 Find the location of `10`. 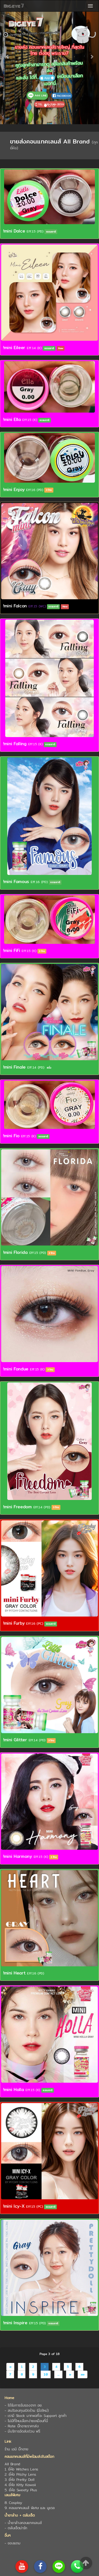

10 is located at coordinates (46, 2374).